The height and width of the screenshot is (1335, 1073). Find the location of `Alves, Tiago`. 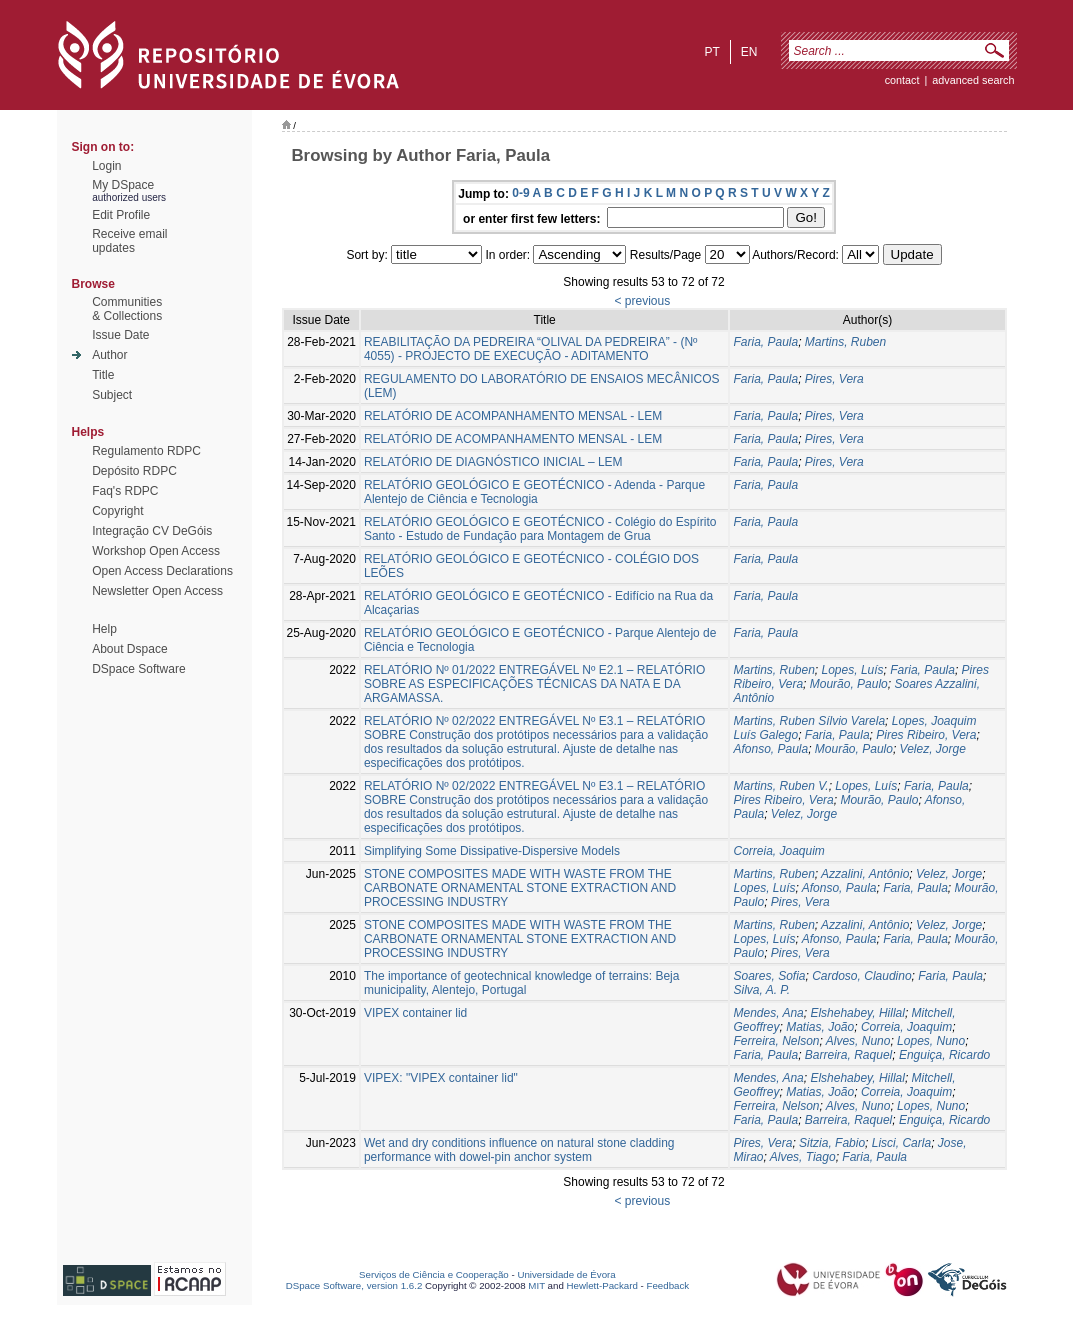

Alves, Tiago is located at coordinates (803, 1157).